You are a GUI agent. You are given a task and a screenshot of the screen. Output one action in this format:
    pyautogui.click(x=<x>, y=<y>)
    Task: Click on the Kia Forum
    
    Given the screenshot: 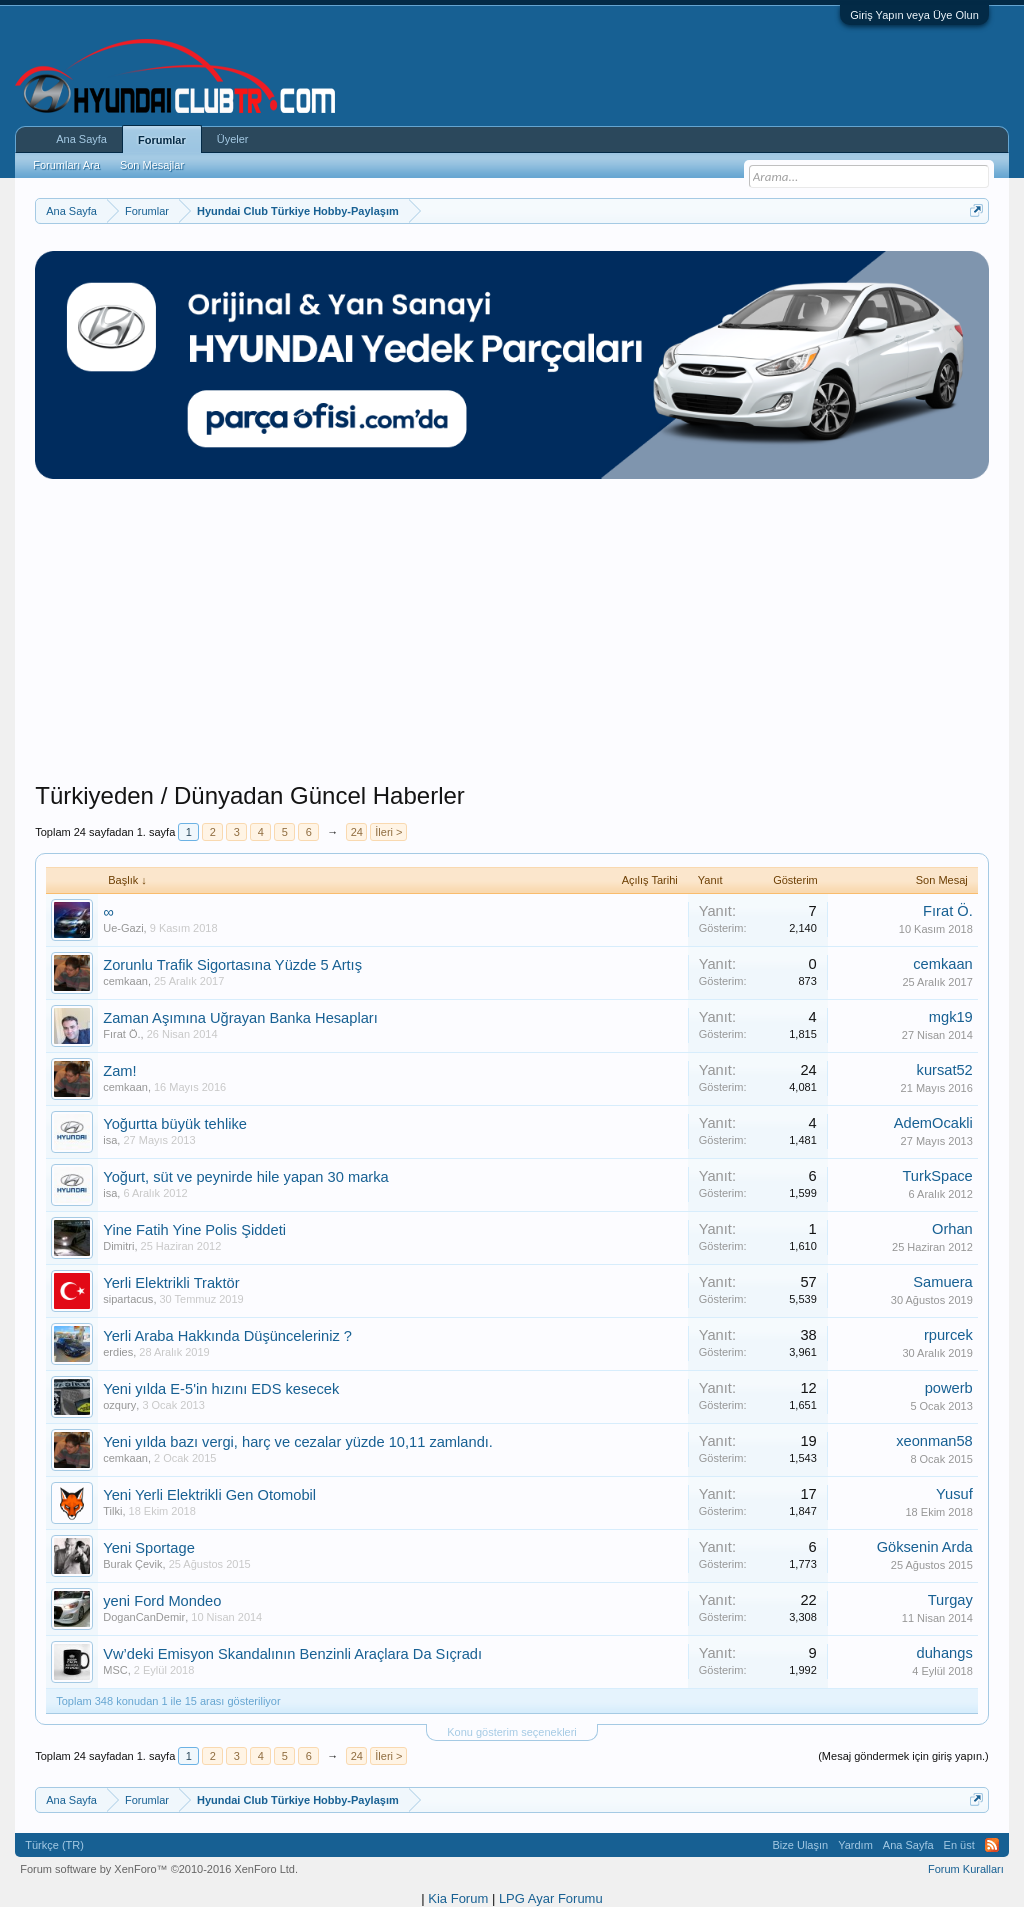 What is the action you would take?
    pyautogui.click(x=458, y=1898)
    